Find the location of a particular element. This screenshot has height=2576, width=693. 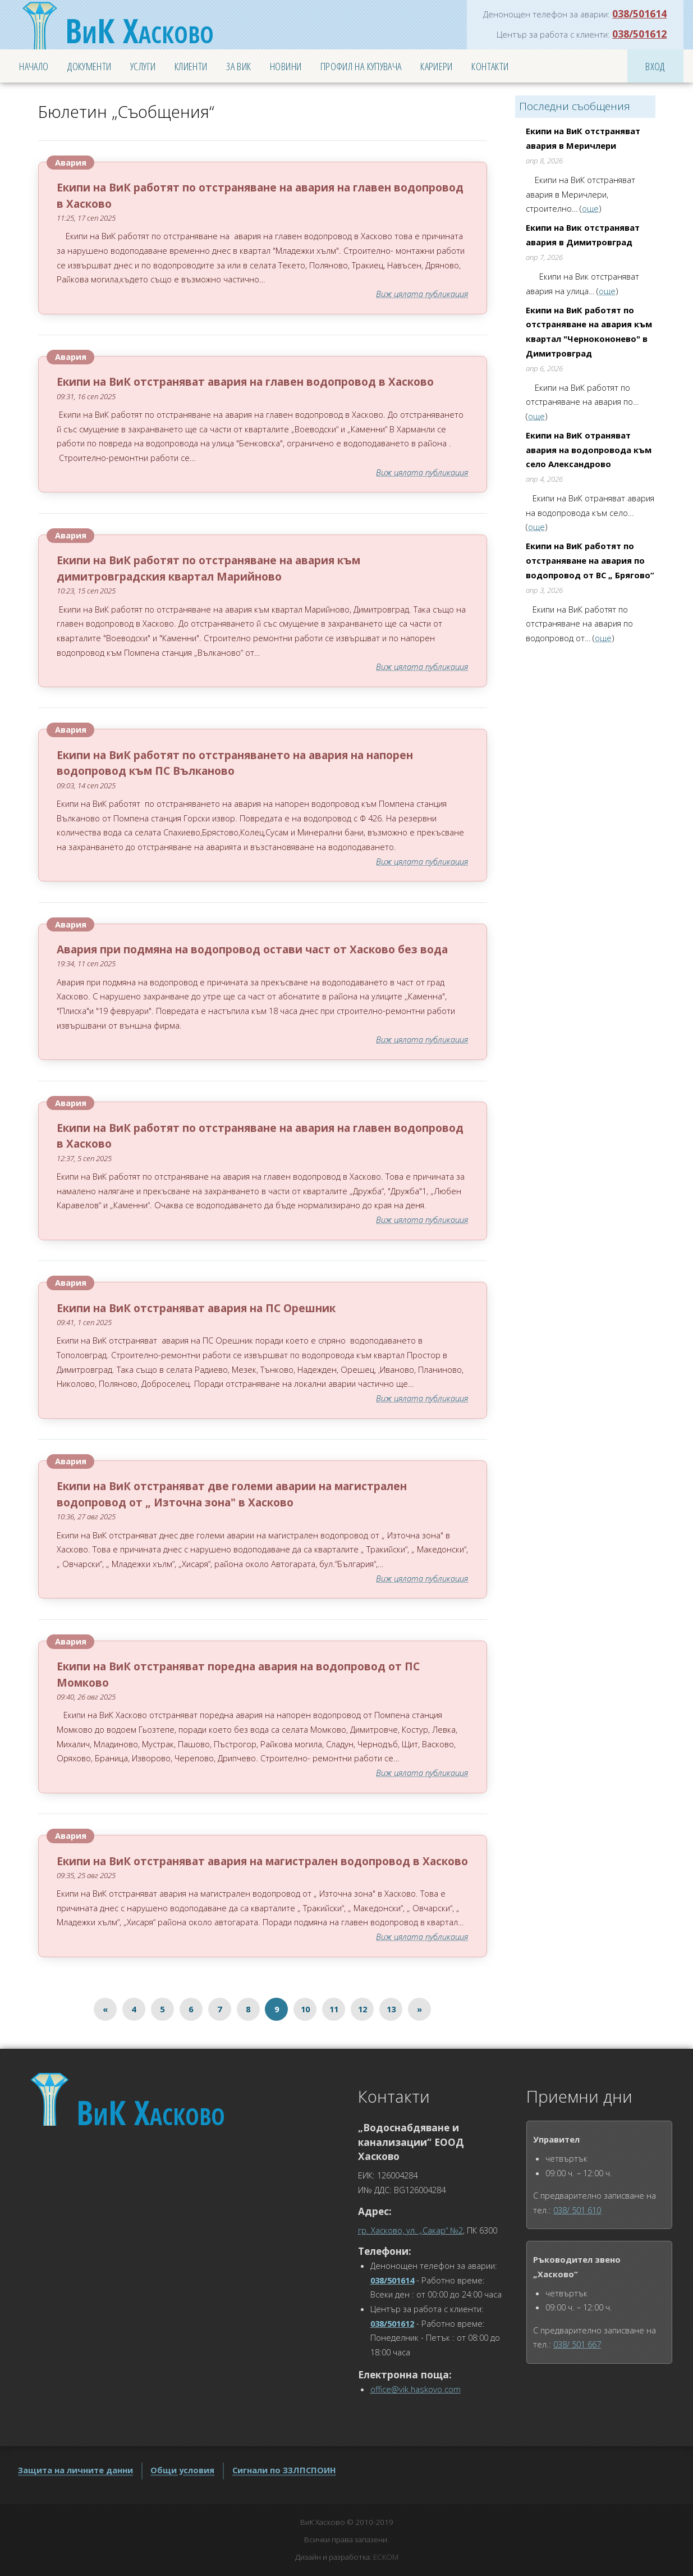

Хасково is located at coordinates (139, 30).